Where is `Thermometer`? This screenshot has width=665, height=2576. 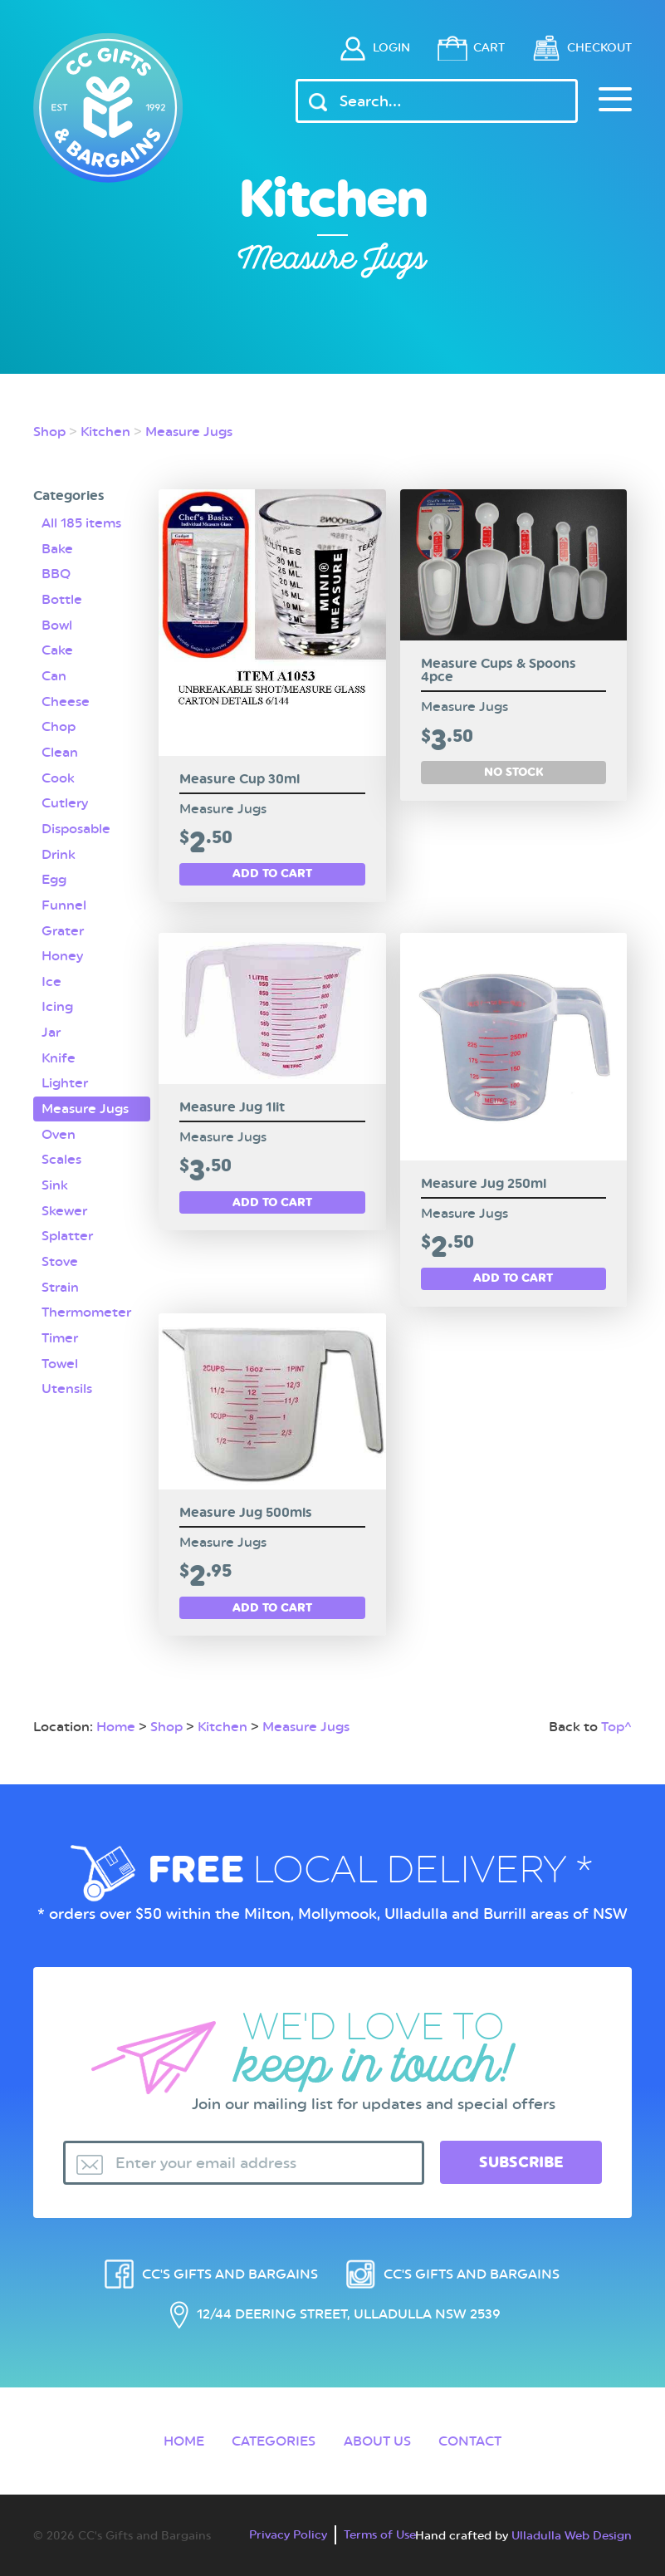 Thermometer is located at coordinates (86, 1305).